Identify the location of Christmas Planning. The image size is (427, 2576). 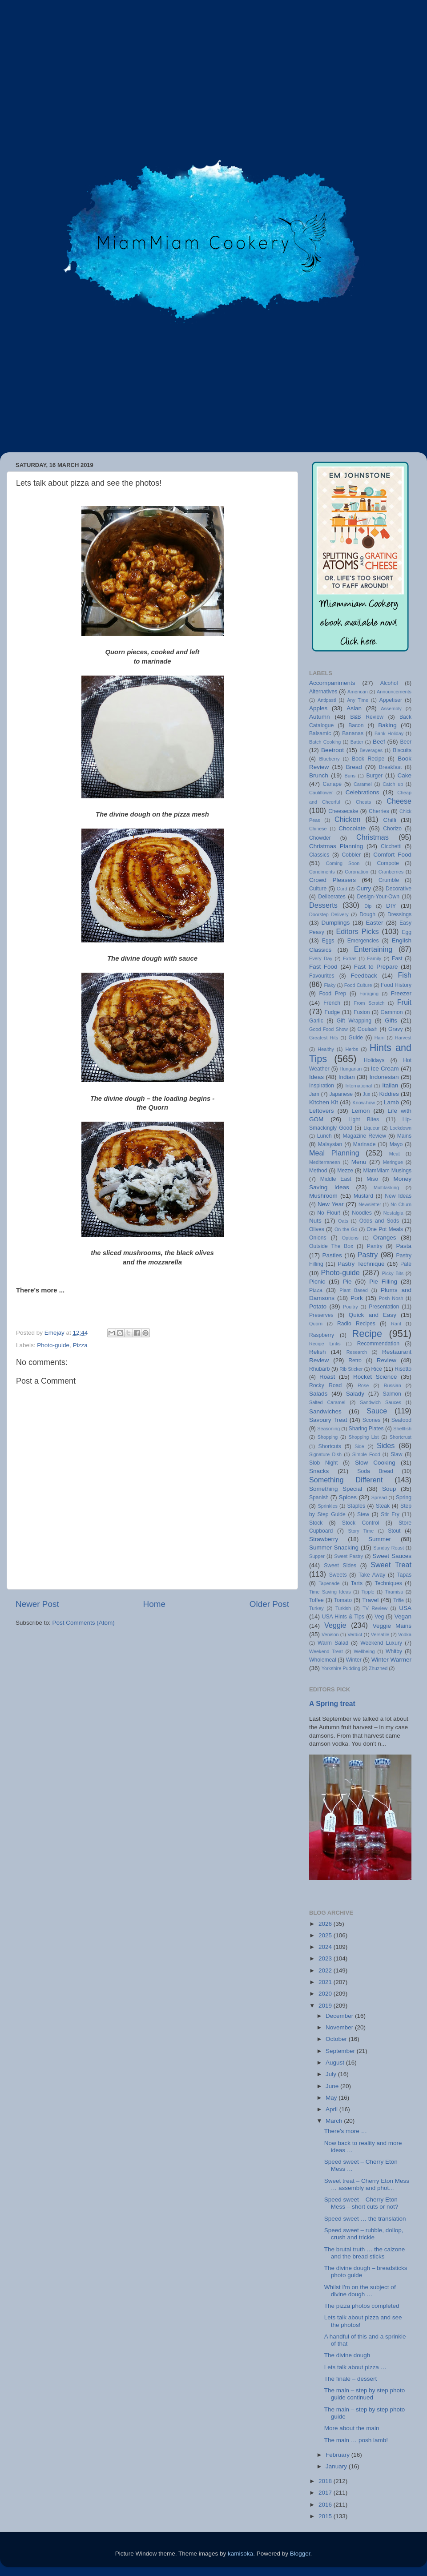
(336, 846).